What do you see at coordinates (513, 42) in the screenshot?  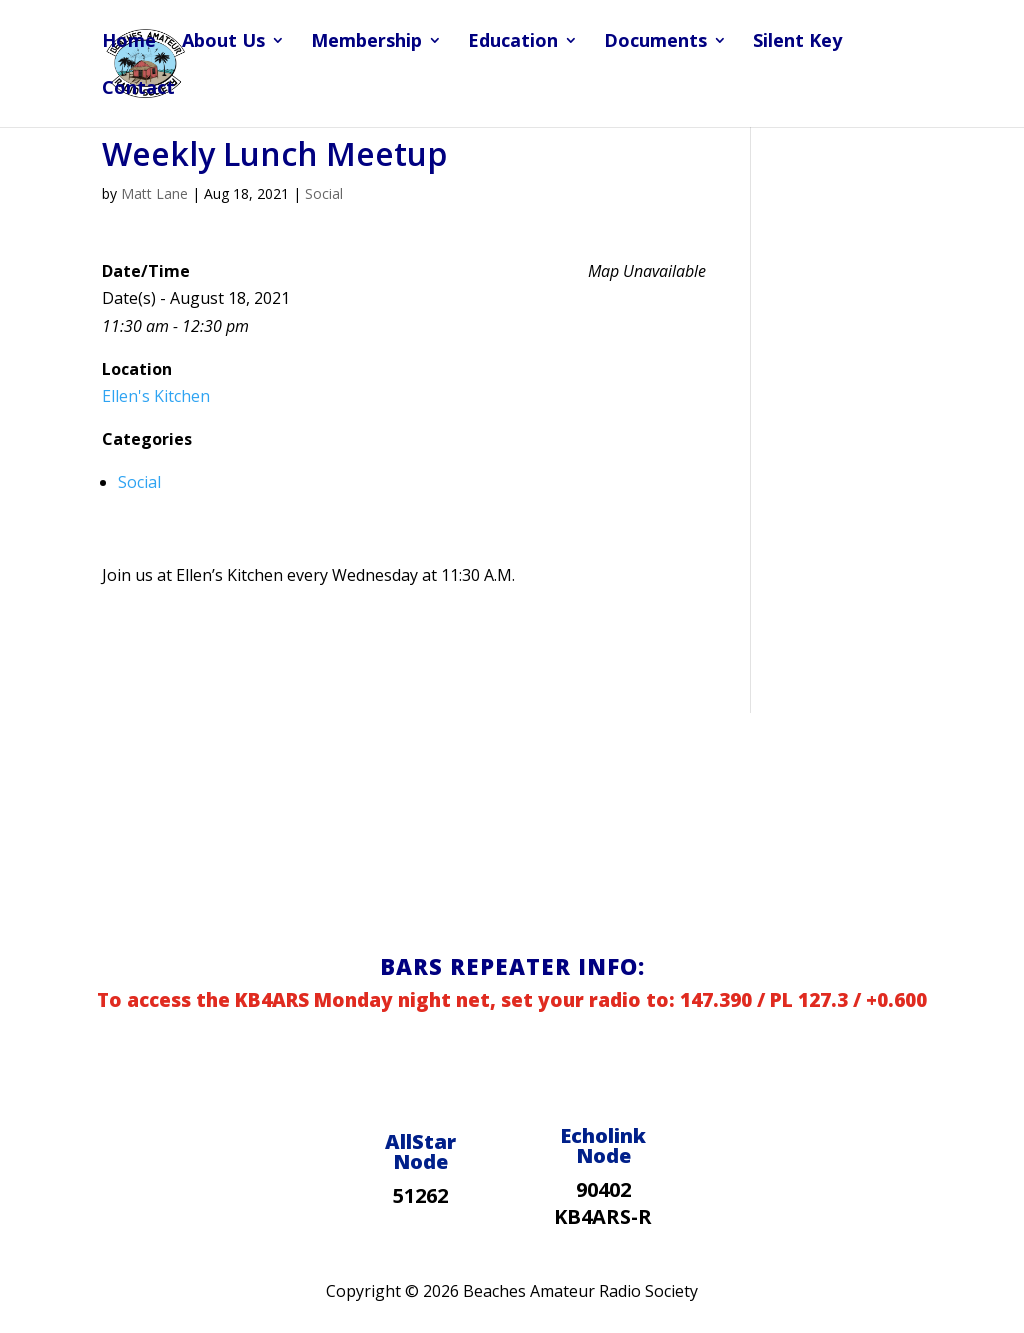 I see `Education` at bounding box center [513, 42].